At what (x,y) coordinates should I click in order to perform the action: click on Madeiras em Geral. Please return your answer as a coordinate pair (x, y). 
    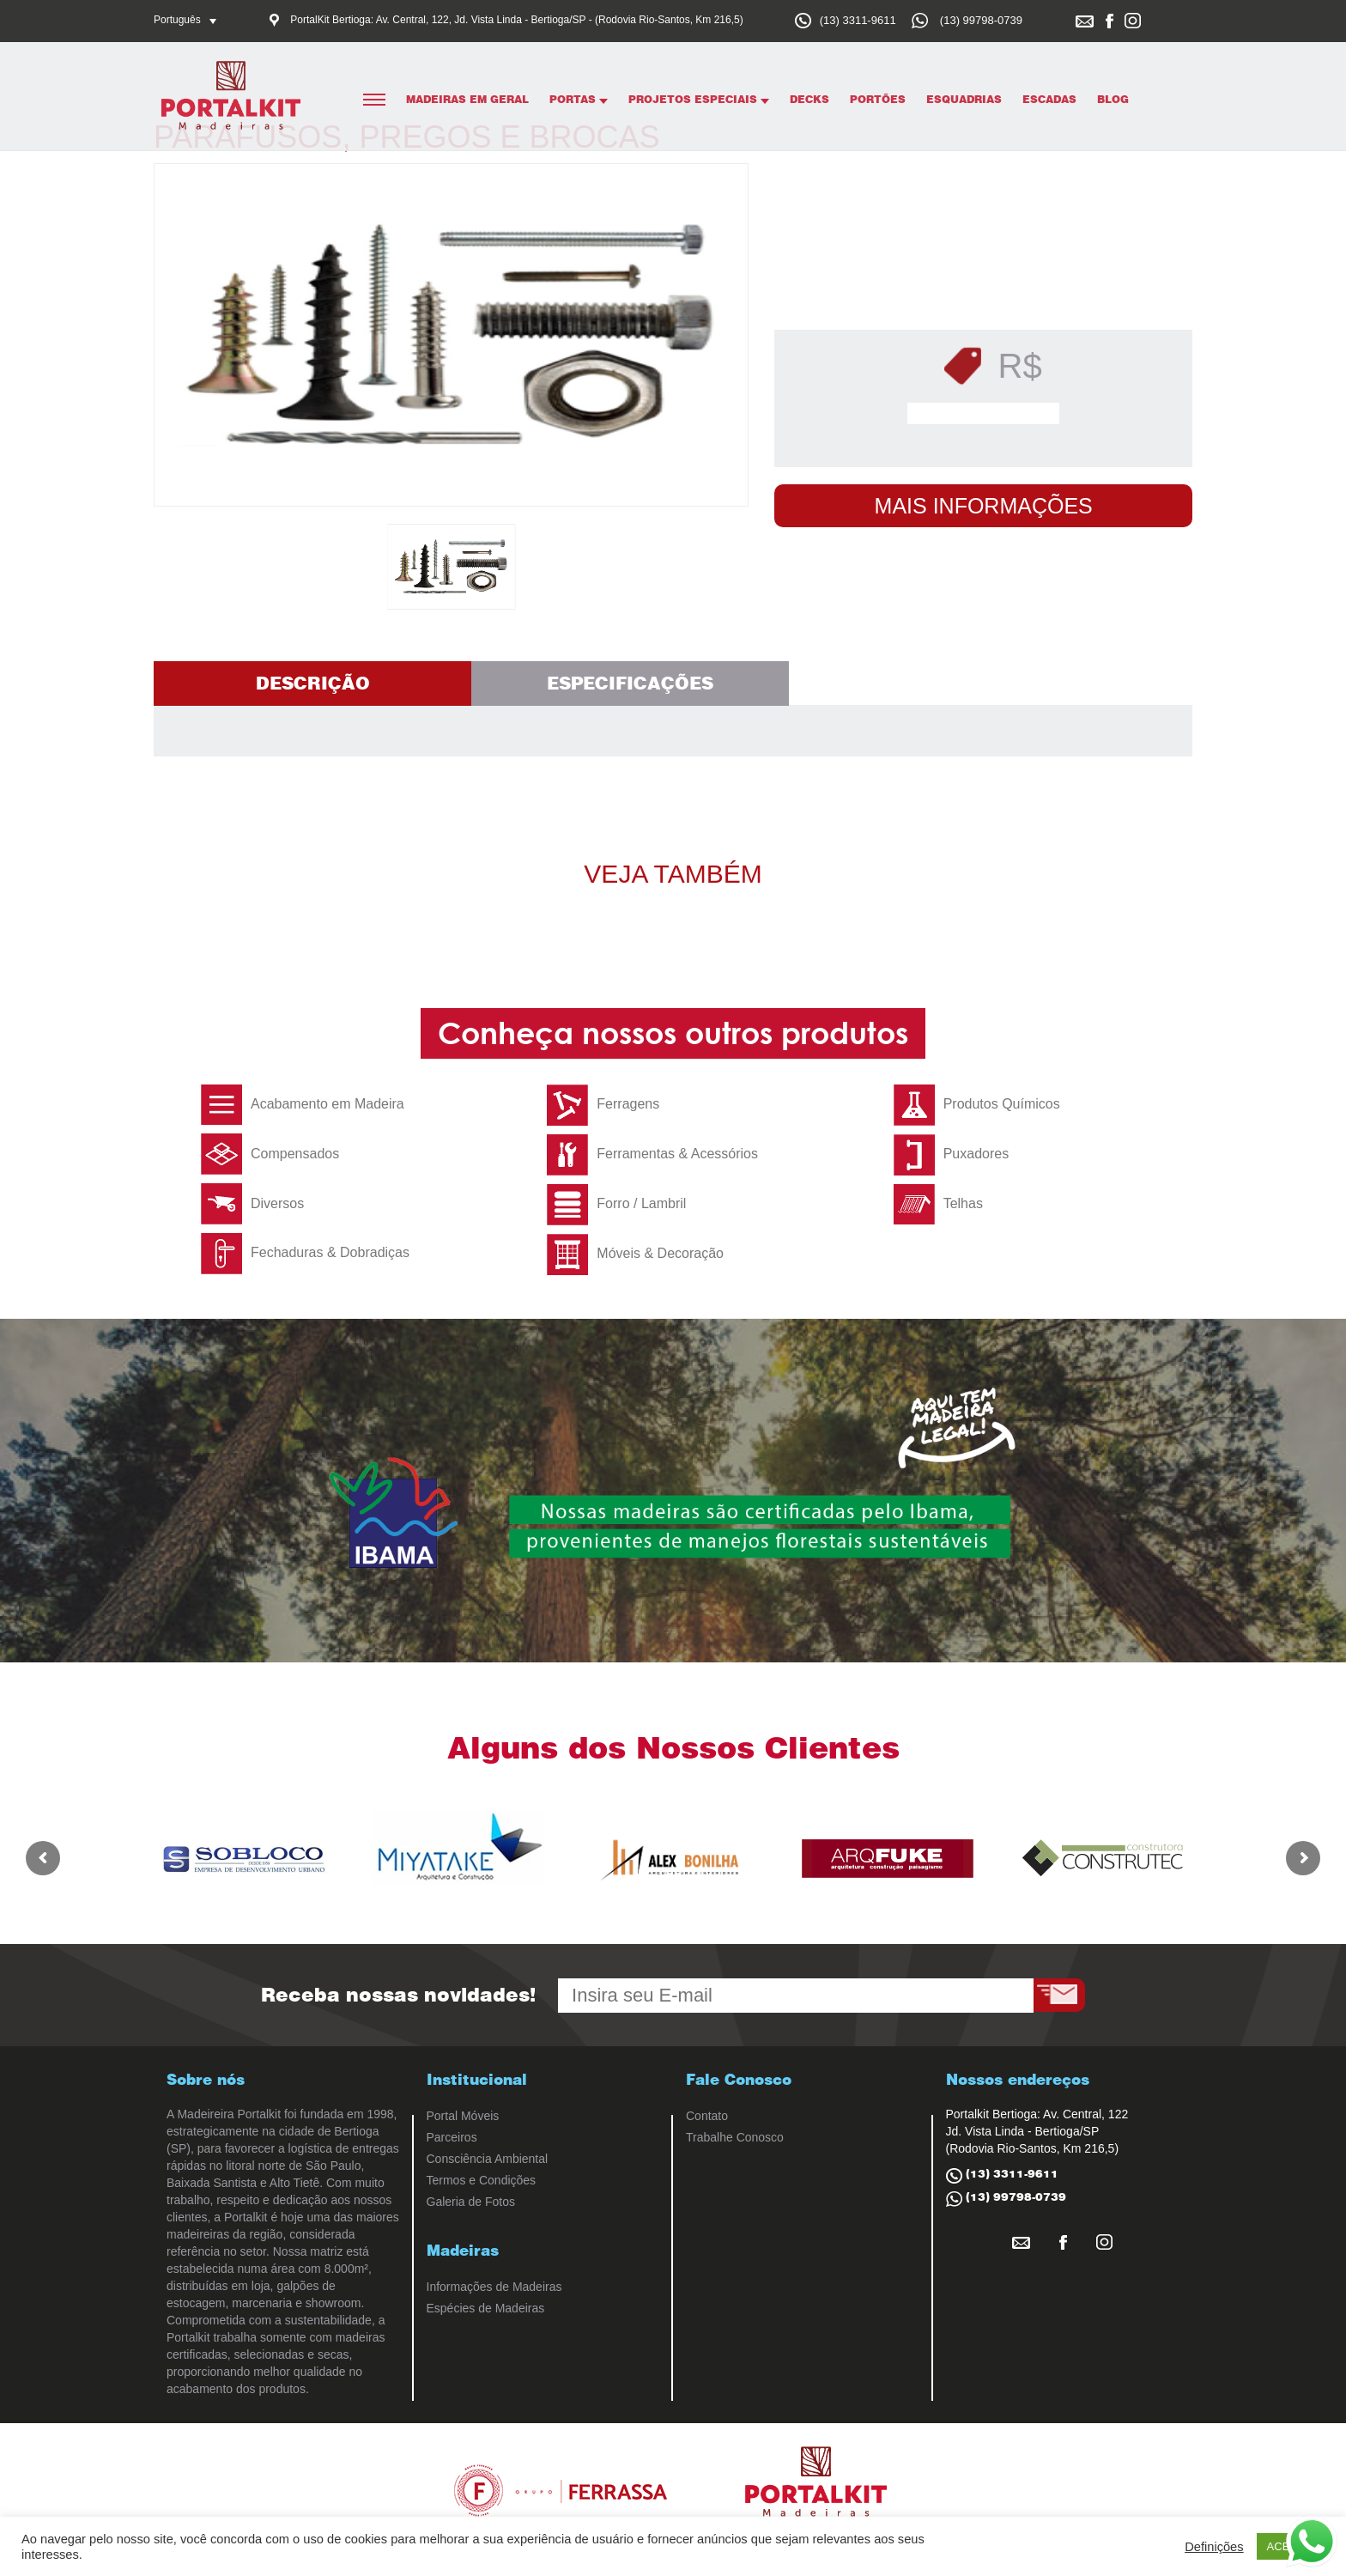
    Looking at the image, I should click on (467, 99).